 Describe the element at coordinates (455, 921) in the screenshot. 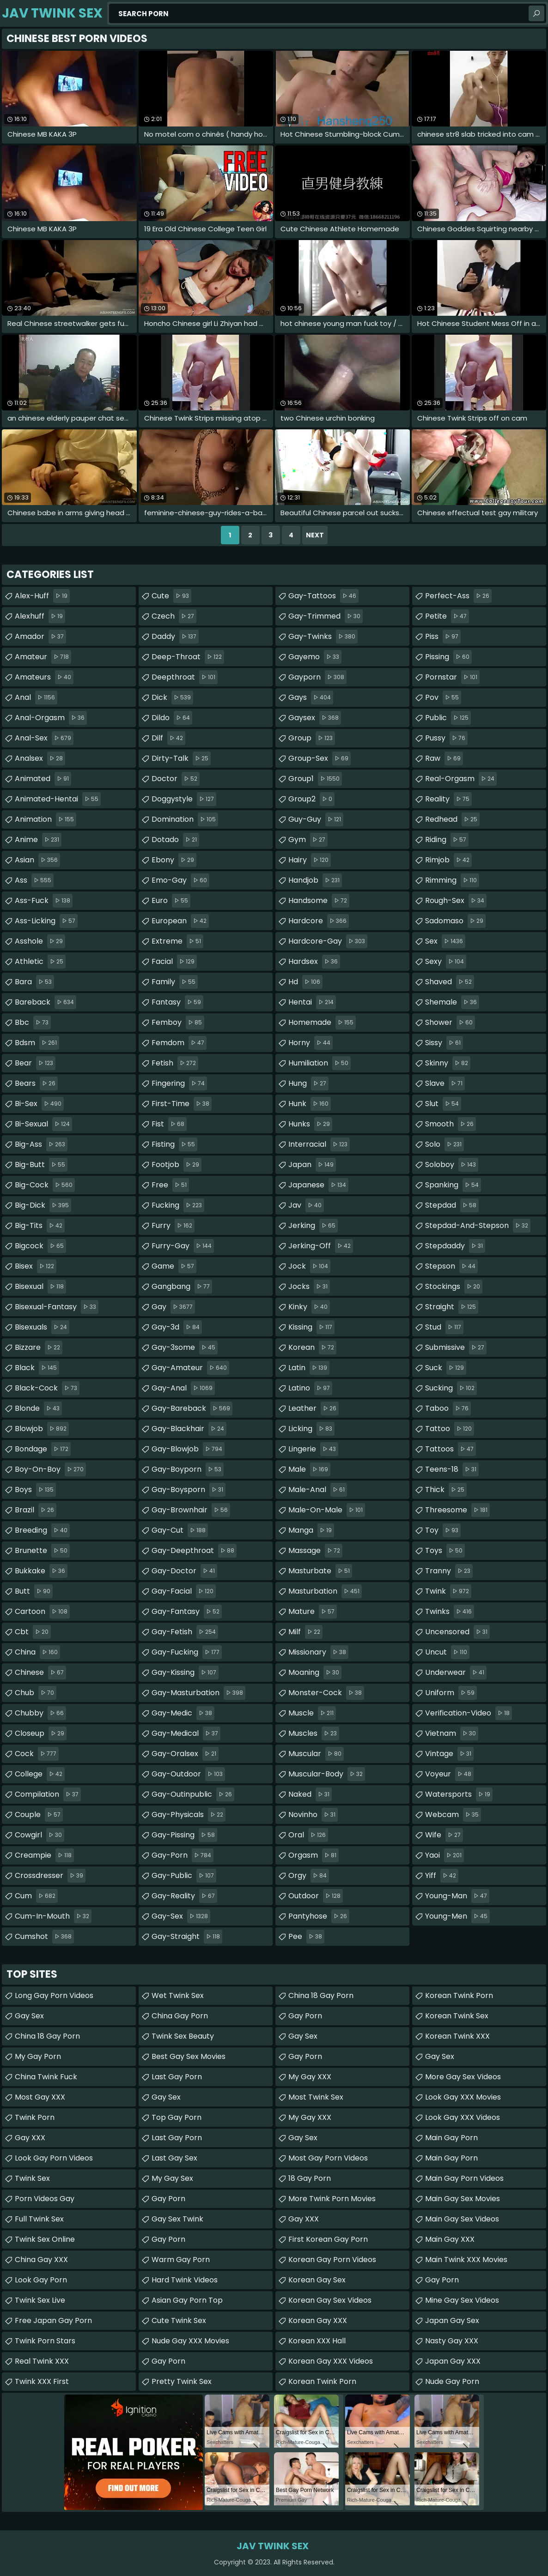

I see `sadomaso` at that location.